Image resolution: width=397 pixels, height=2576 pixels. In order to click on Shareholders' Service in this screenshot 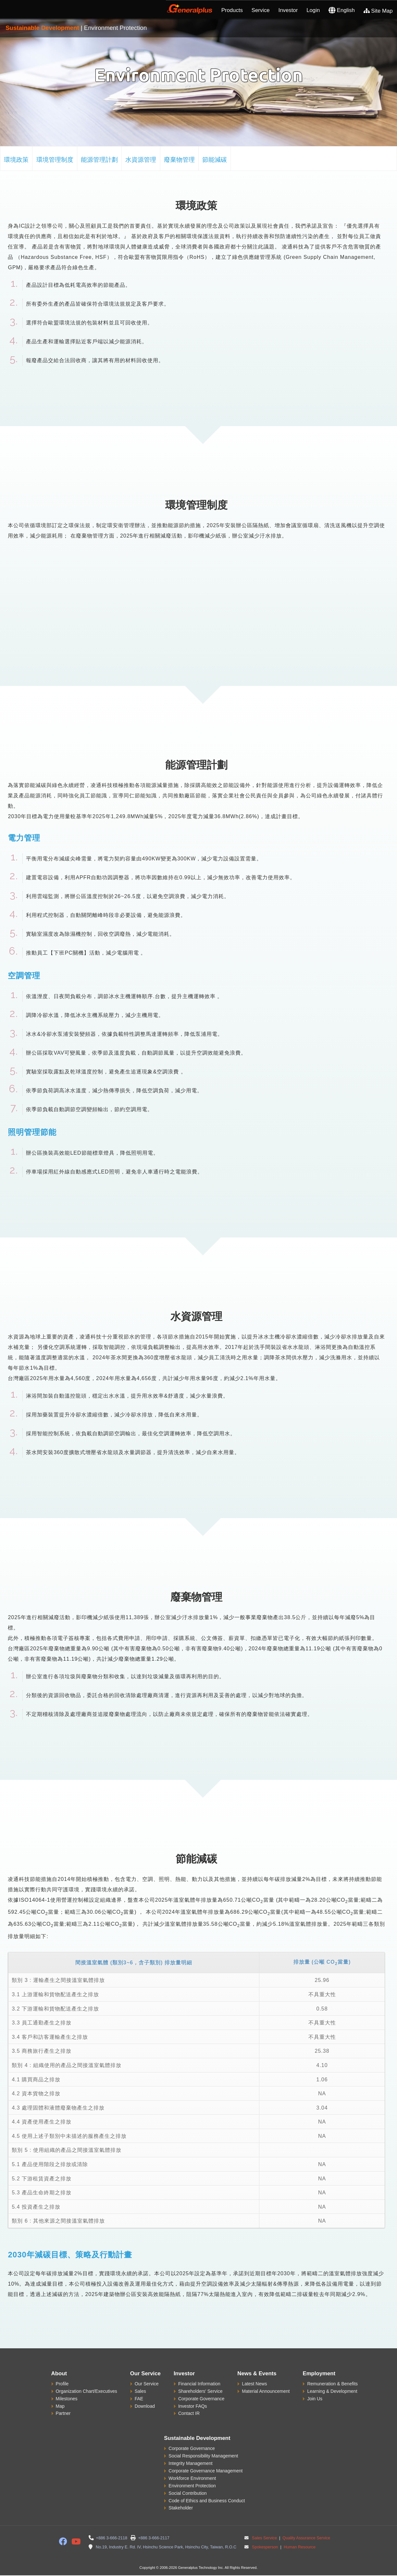, I will do `click(200, 2391)`.